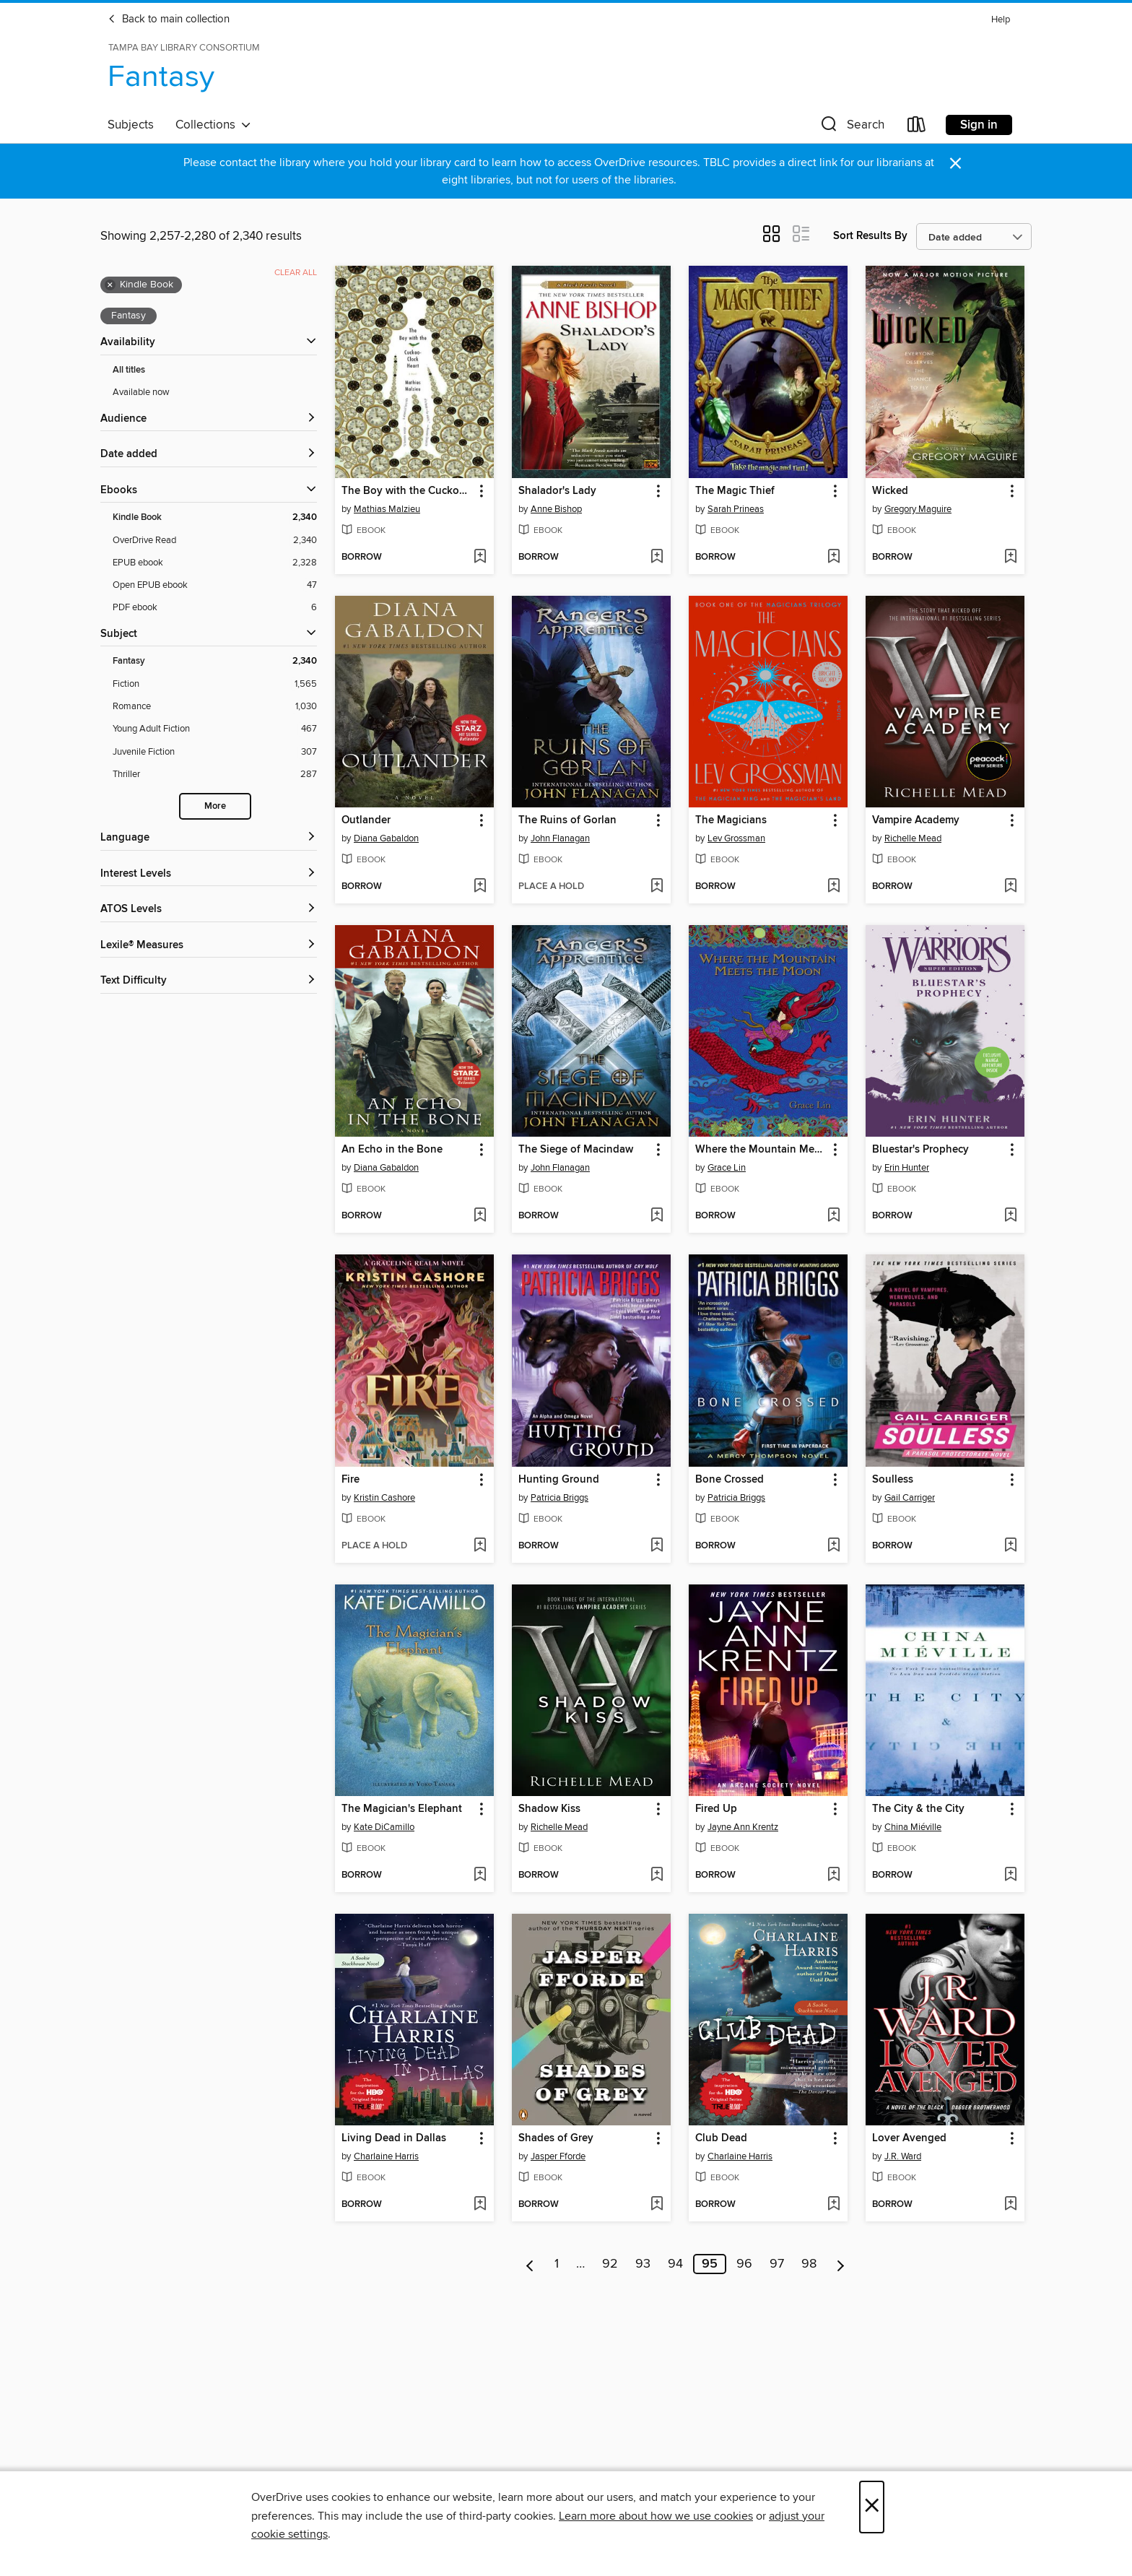 This screenshot has height=2576, width=1132. What do you see at coordinates (918, 1809) in the screenshot?
I see `The City & the City [link]` at bounding box center [918, 1809].